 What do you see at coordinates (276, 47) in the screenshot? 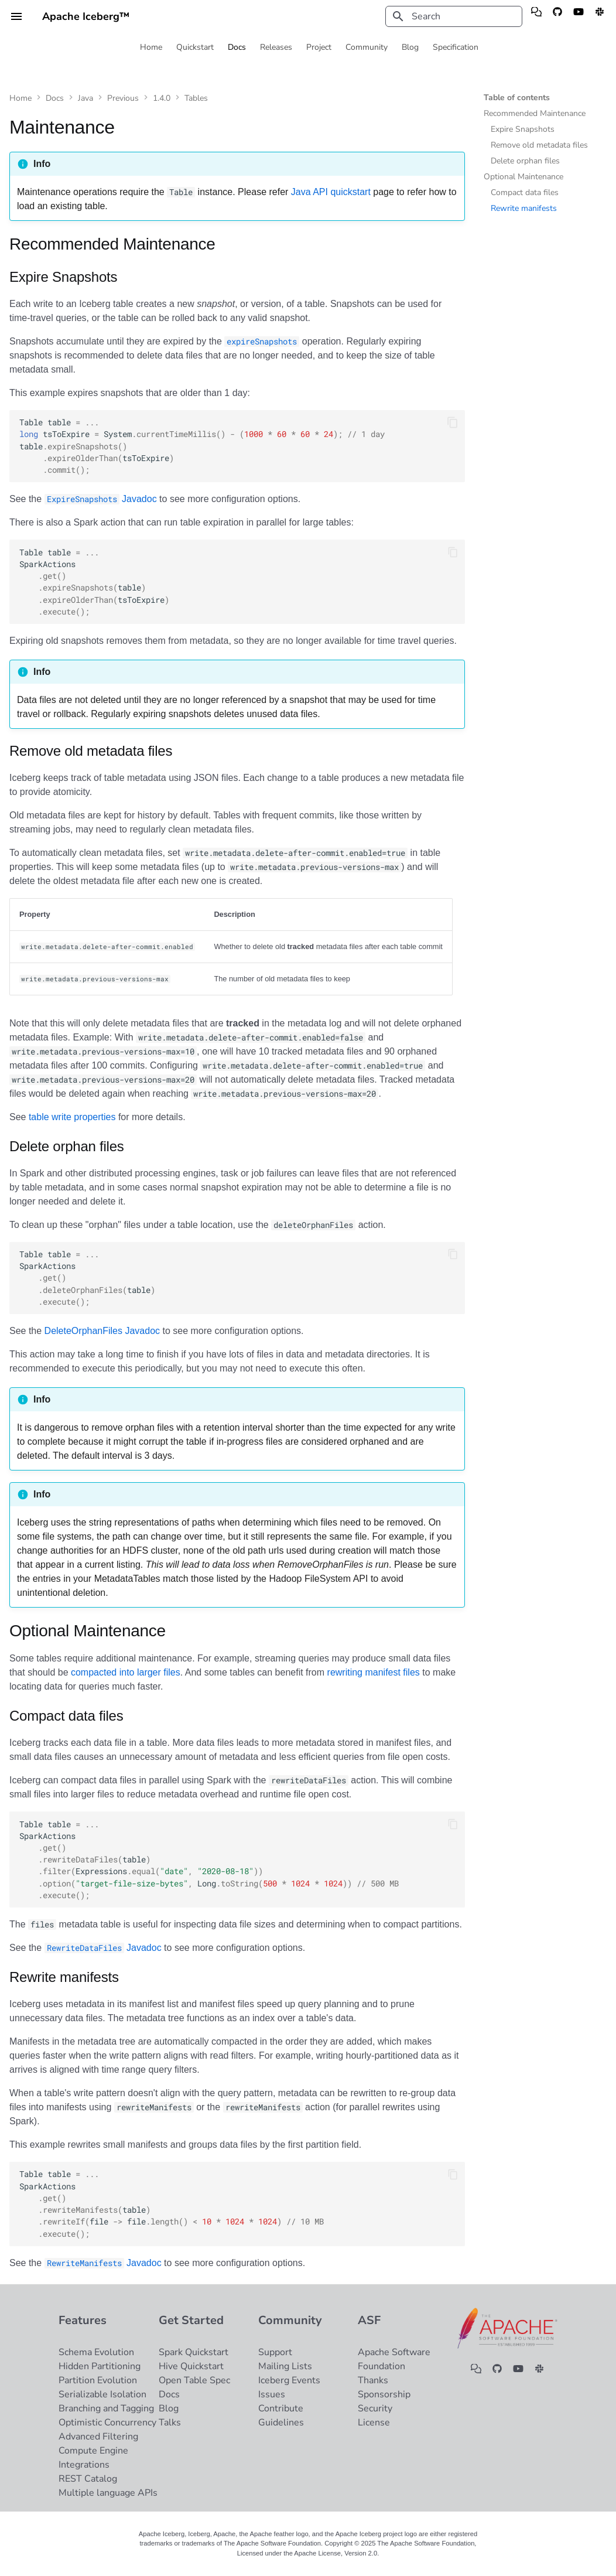
I see `Releases` at bounding box center [276, 47].